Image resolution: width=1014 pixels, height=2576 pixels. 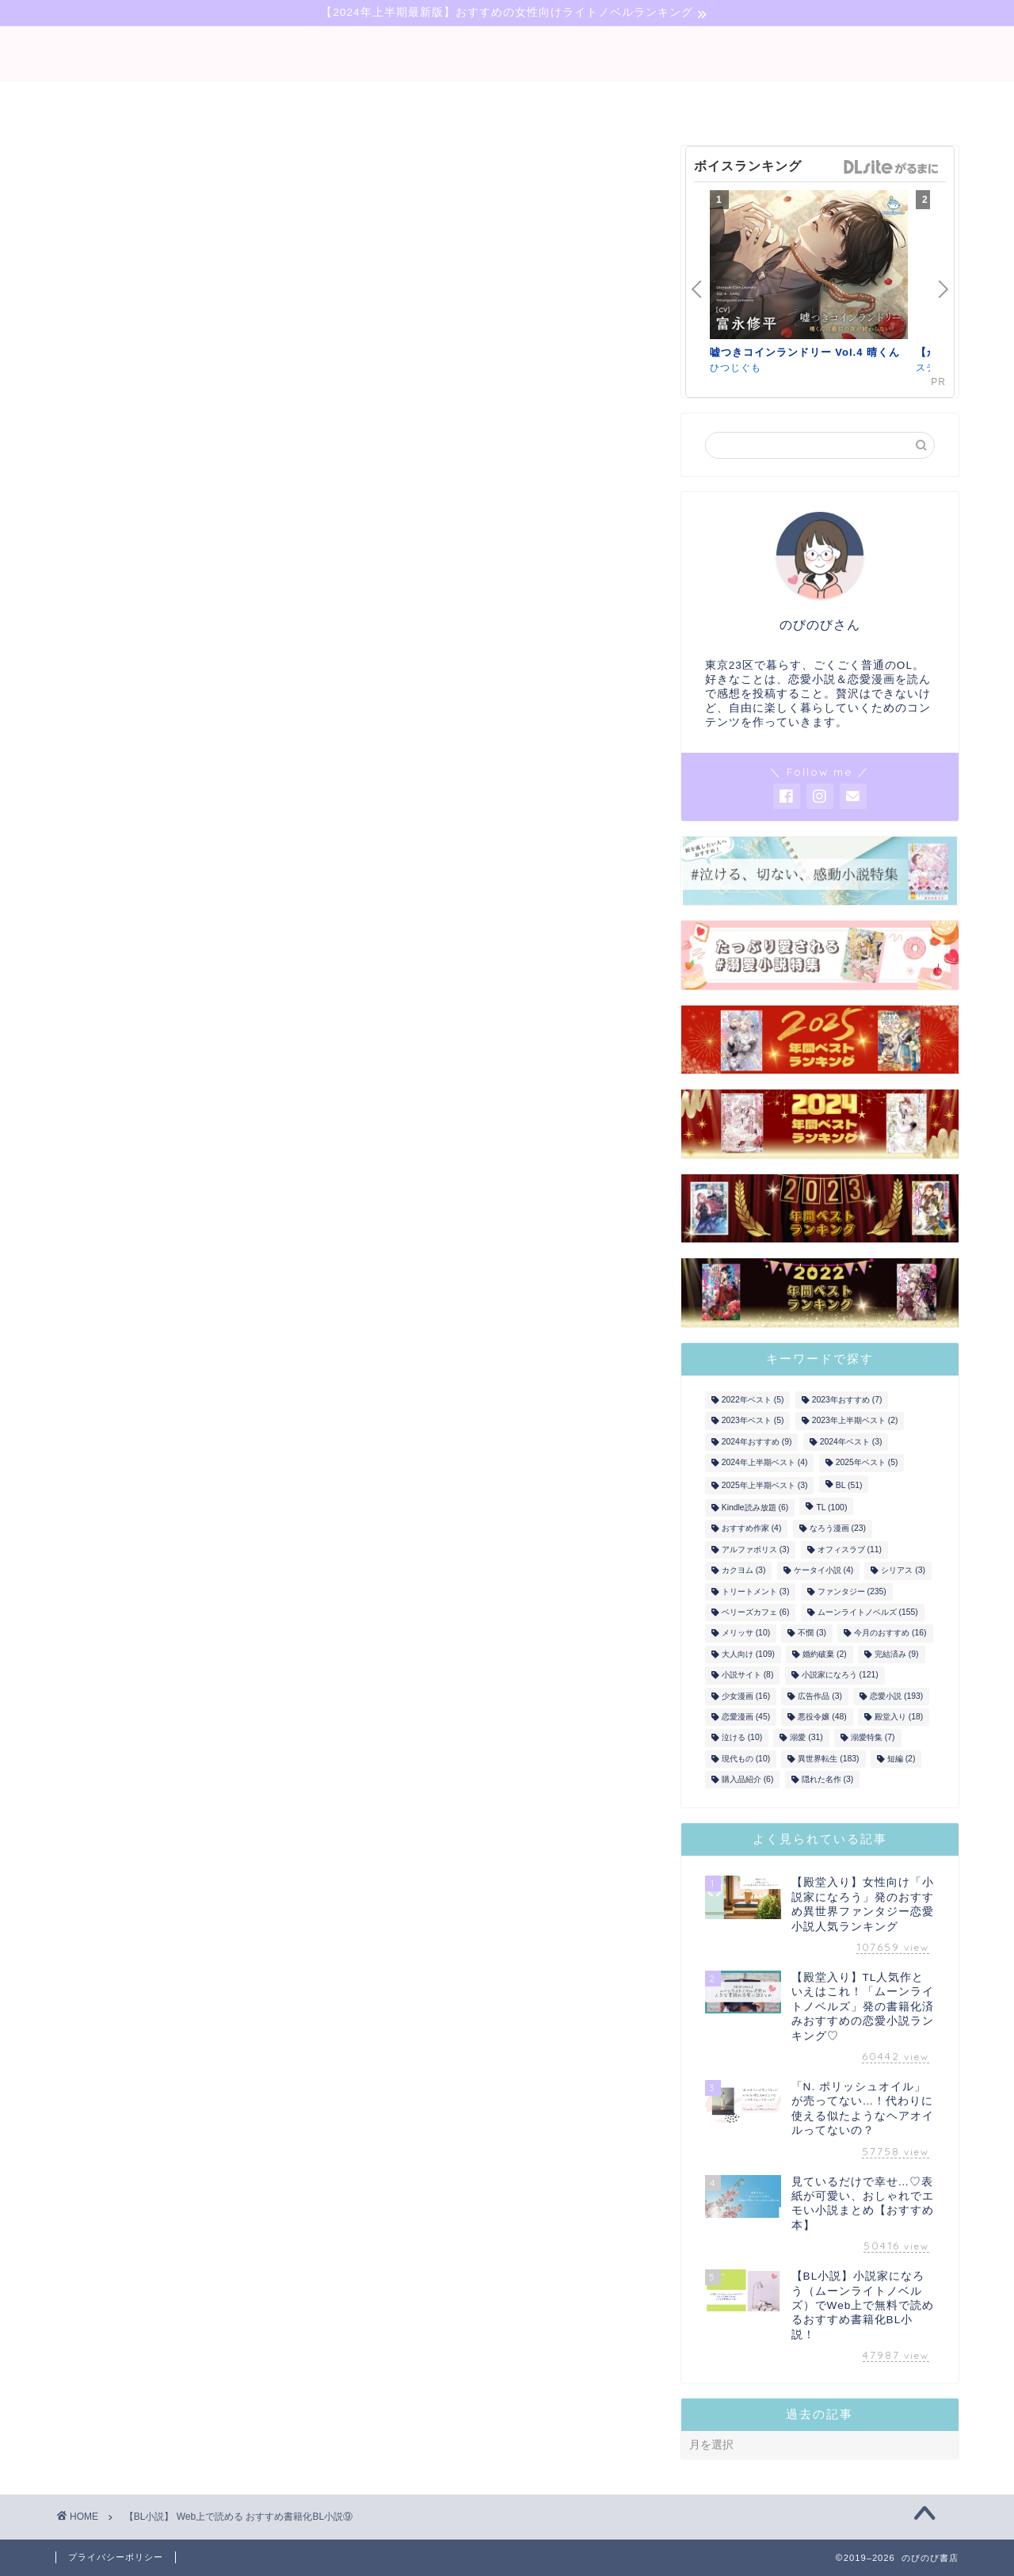 What do you see at coordinates (744, 1571) in the screenshot?
I see `カクヨム [カクヨム (3個の項目)]` at bounding box center [744, 1571].